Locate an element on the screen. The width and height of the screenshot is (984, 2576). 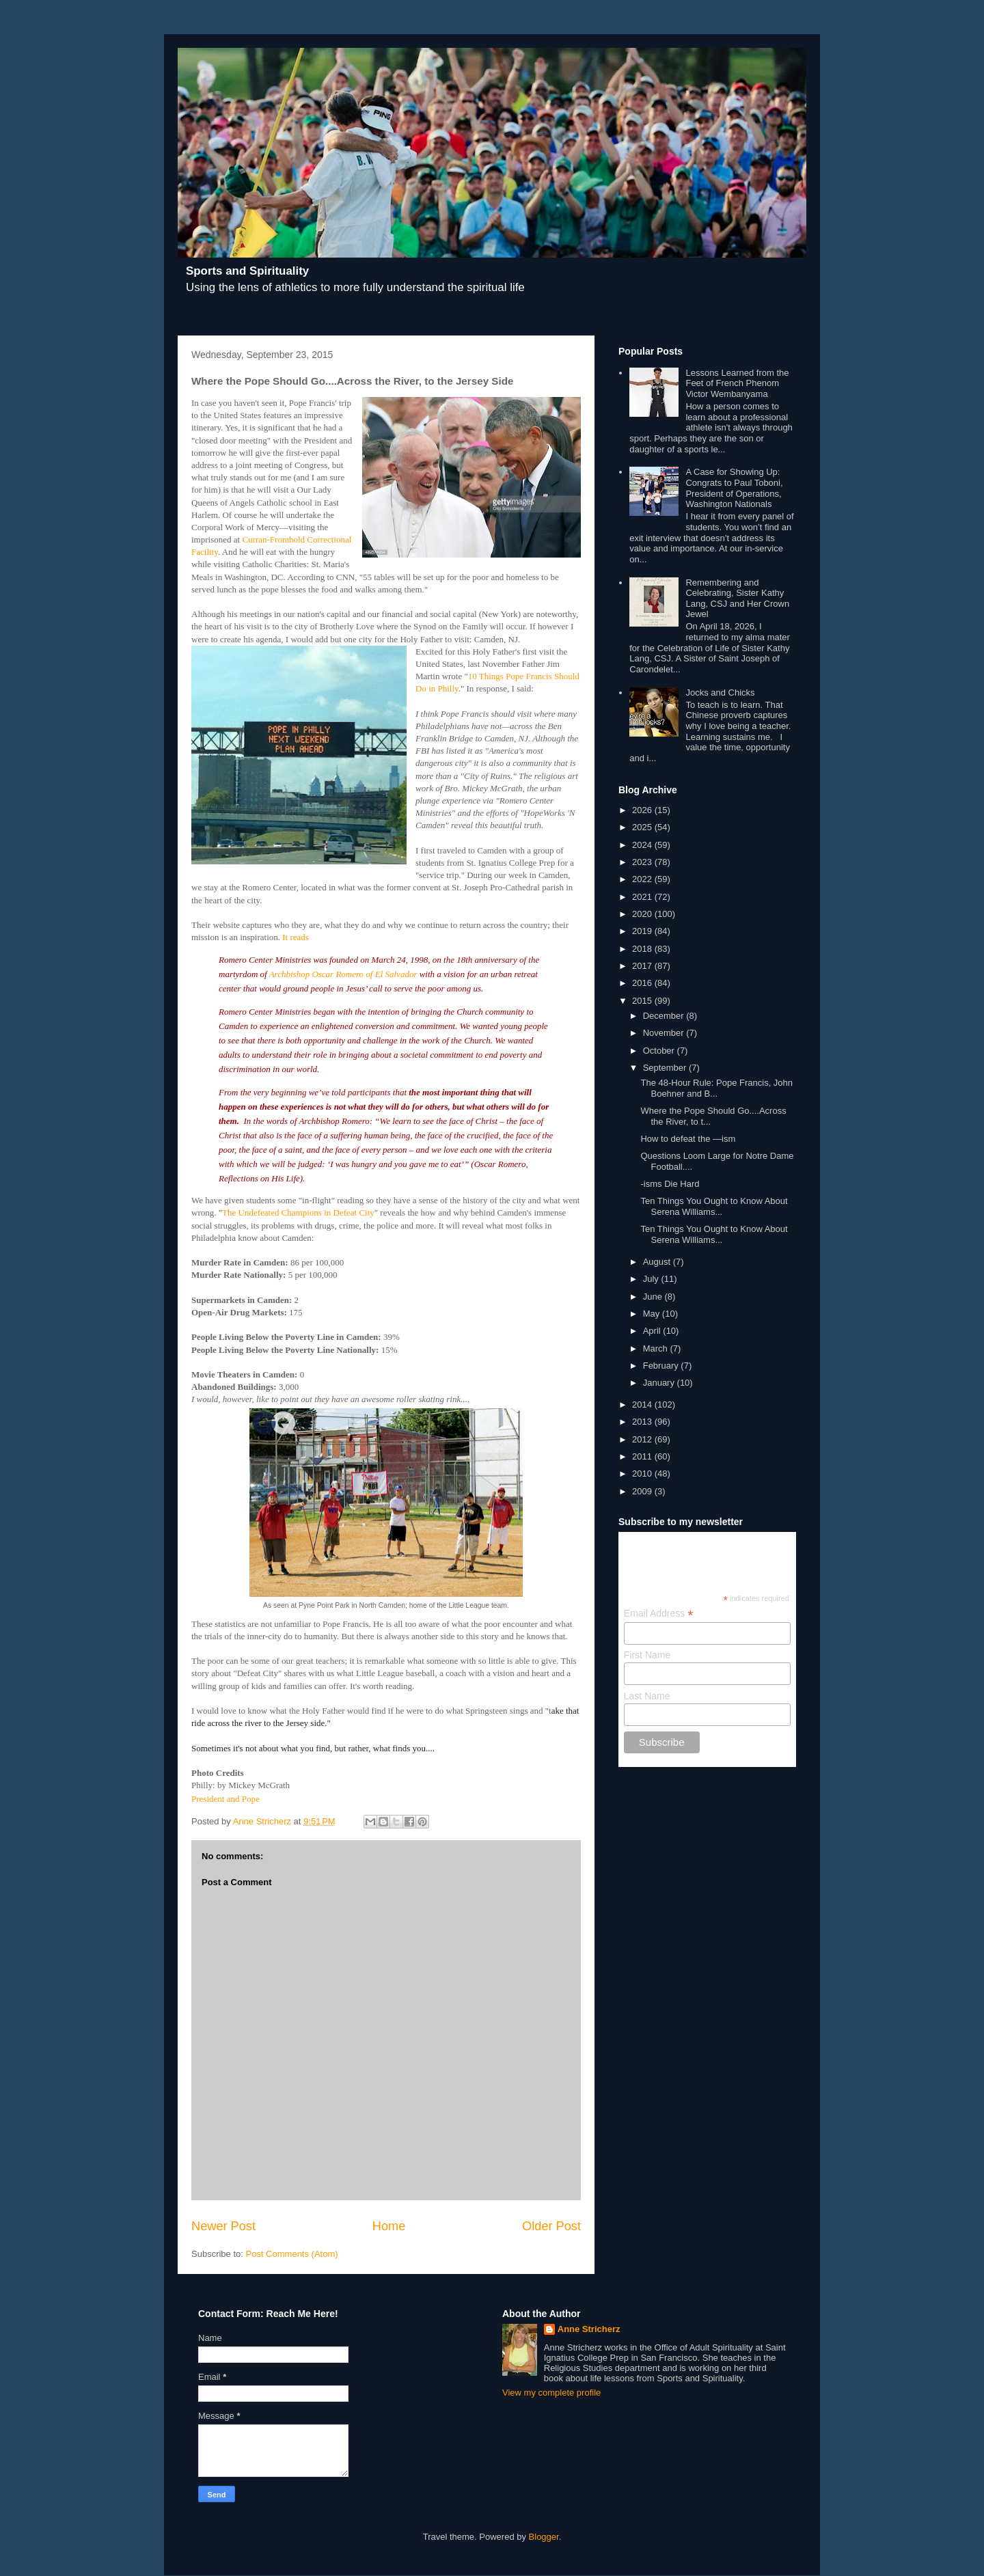
2025 is located at coordinates (643, 827).